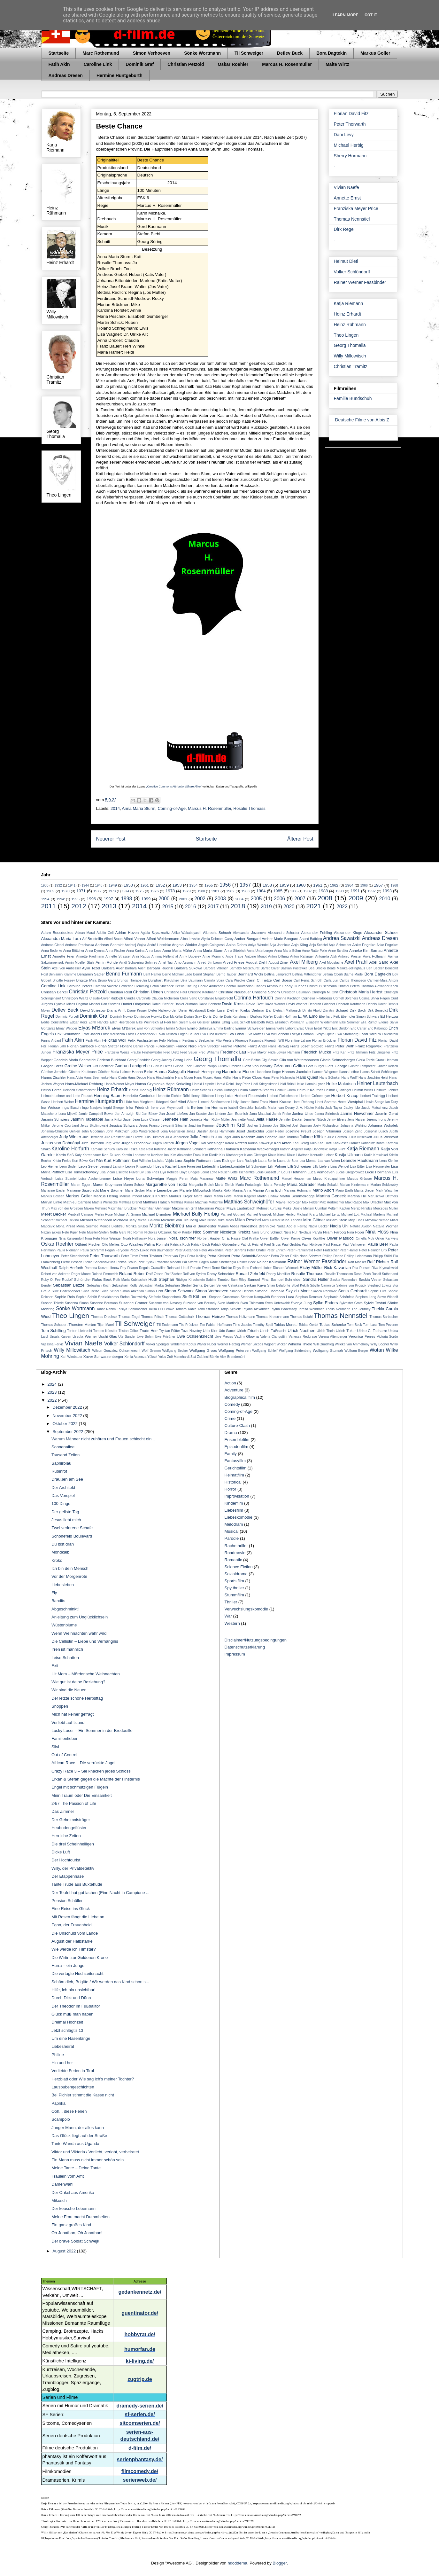  What do you see at coordinates (234, 1588) in the screenshot?
I see `Spy thriller` at bounding box center [234, 1588].